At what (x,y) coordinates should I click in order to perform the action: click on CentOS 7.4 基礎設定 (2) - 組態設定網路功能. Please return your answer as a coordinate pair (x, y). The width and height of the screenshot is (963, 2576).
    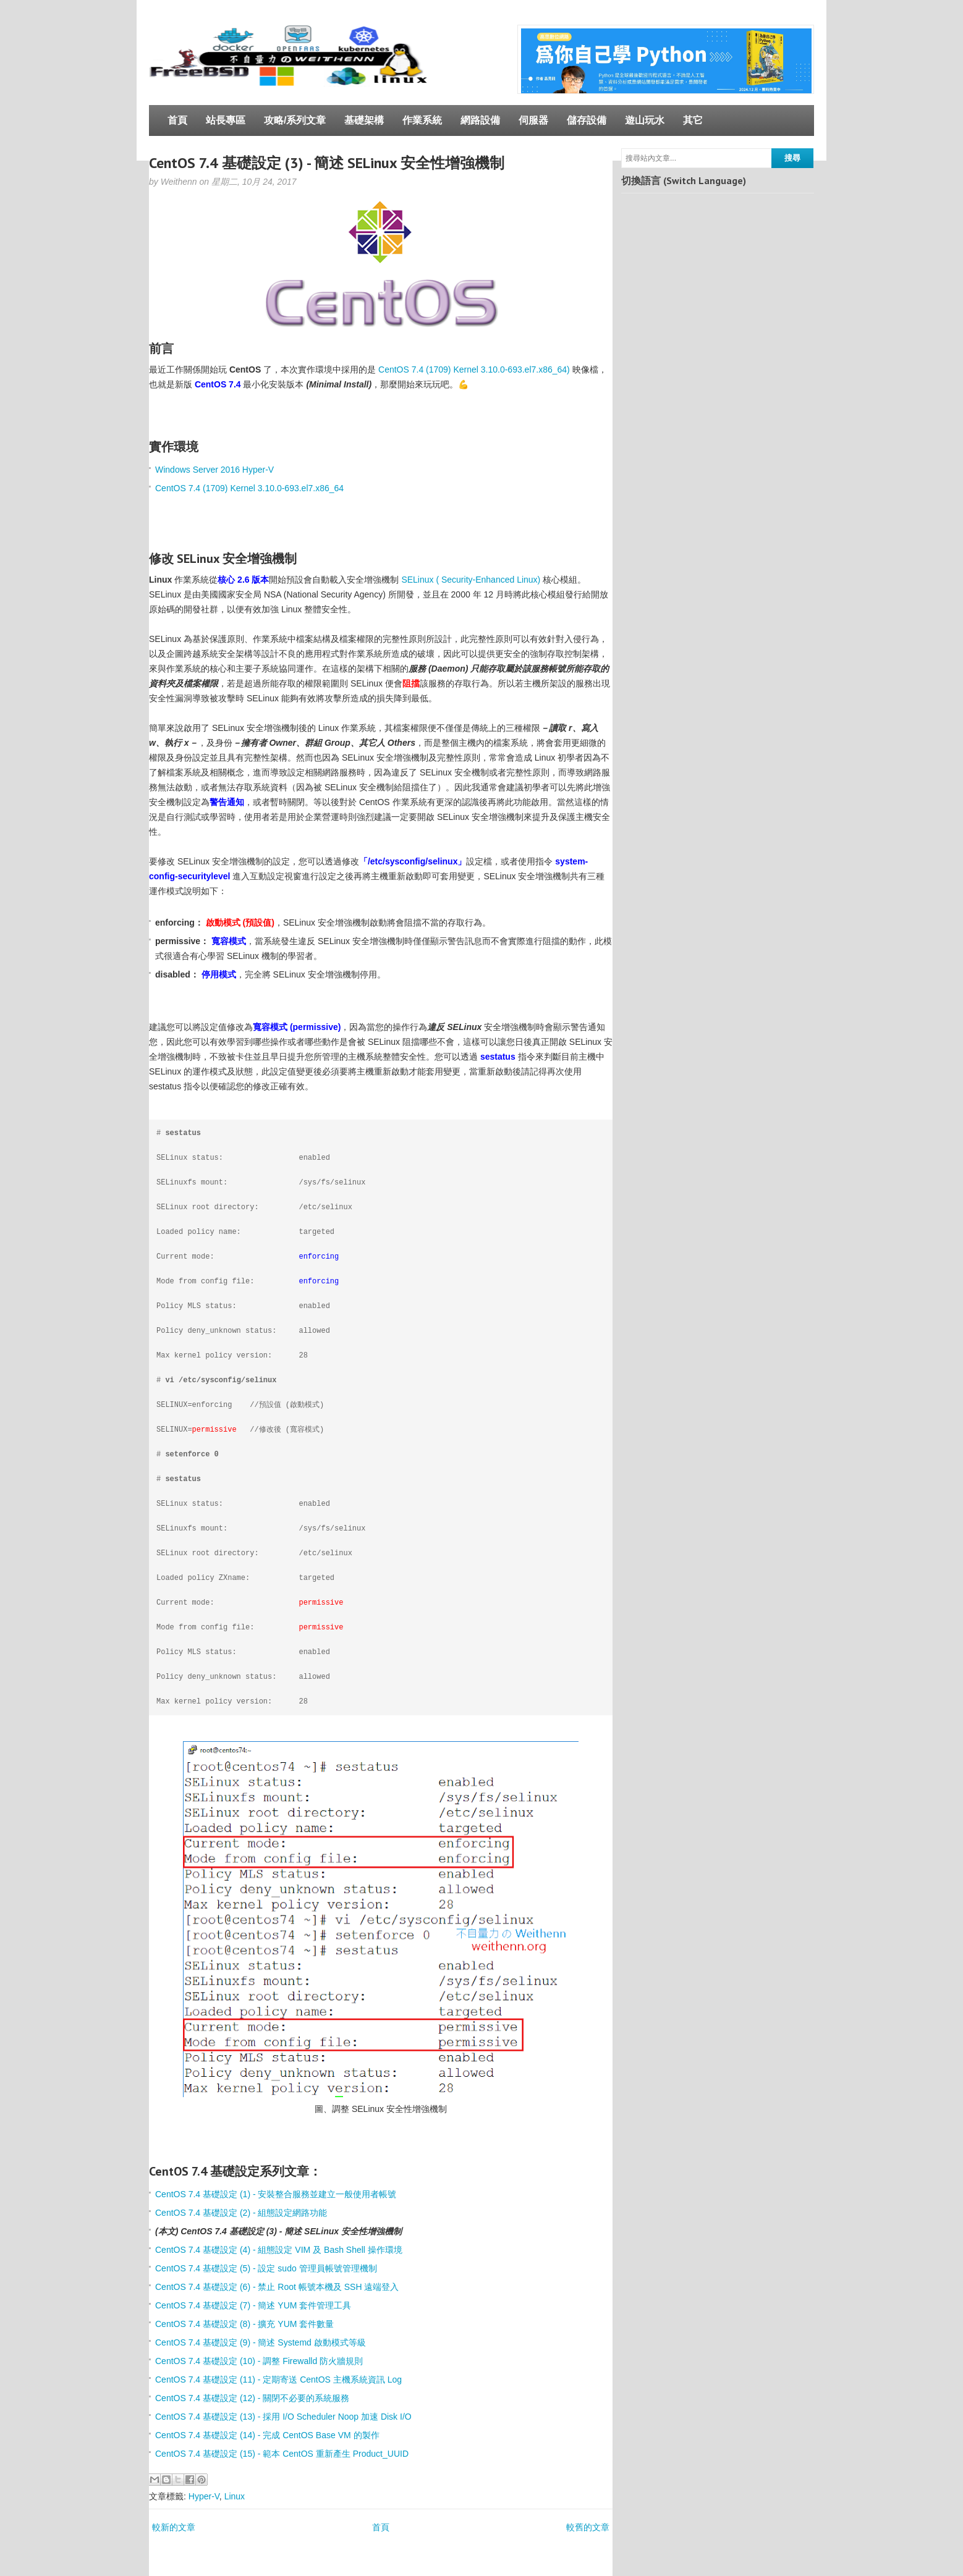
    Looking at the image, I should click on (241, 2213).